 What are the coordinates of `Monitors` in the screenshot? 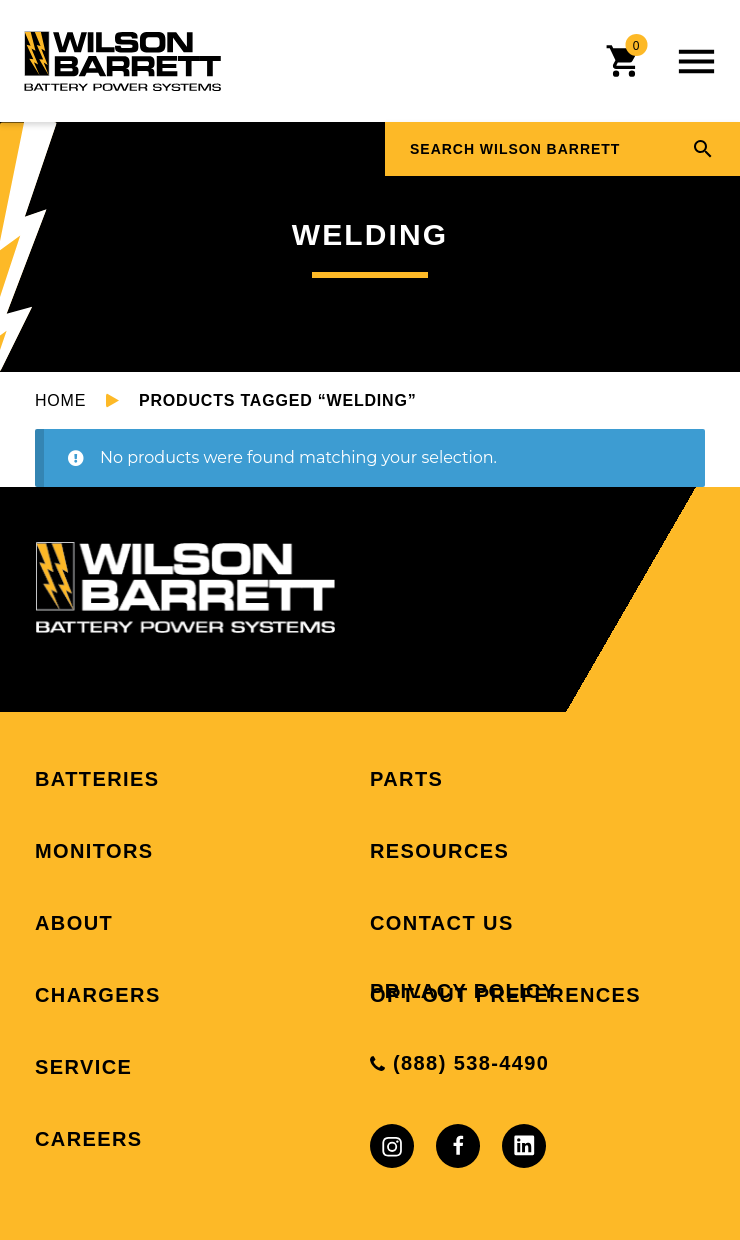 It's located at (94, 851).